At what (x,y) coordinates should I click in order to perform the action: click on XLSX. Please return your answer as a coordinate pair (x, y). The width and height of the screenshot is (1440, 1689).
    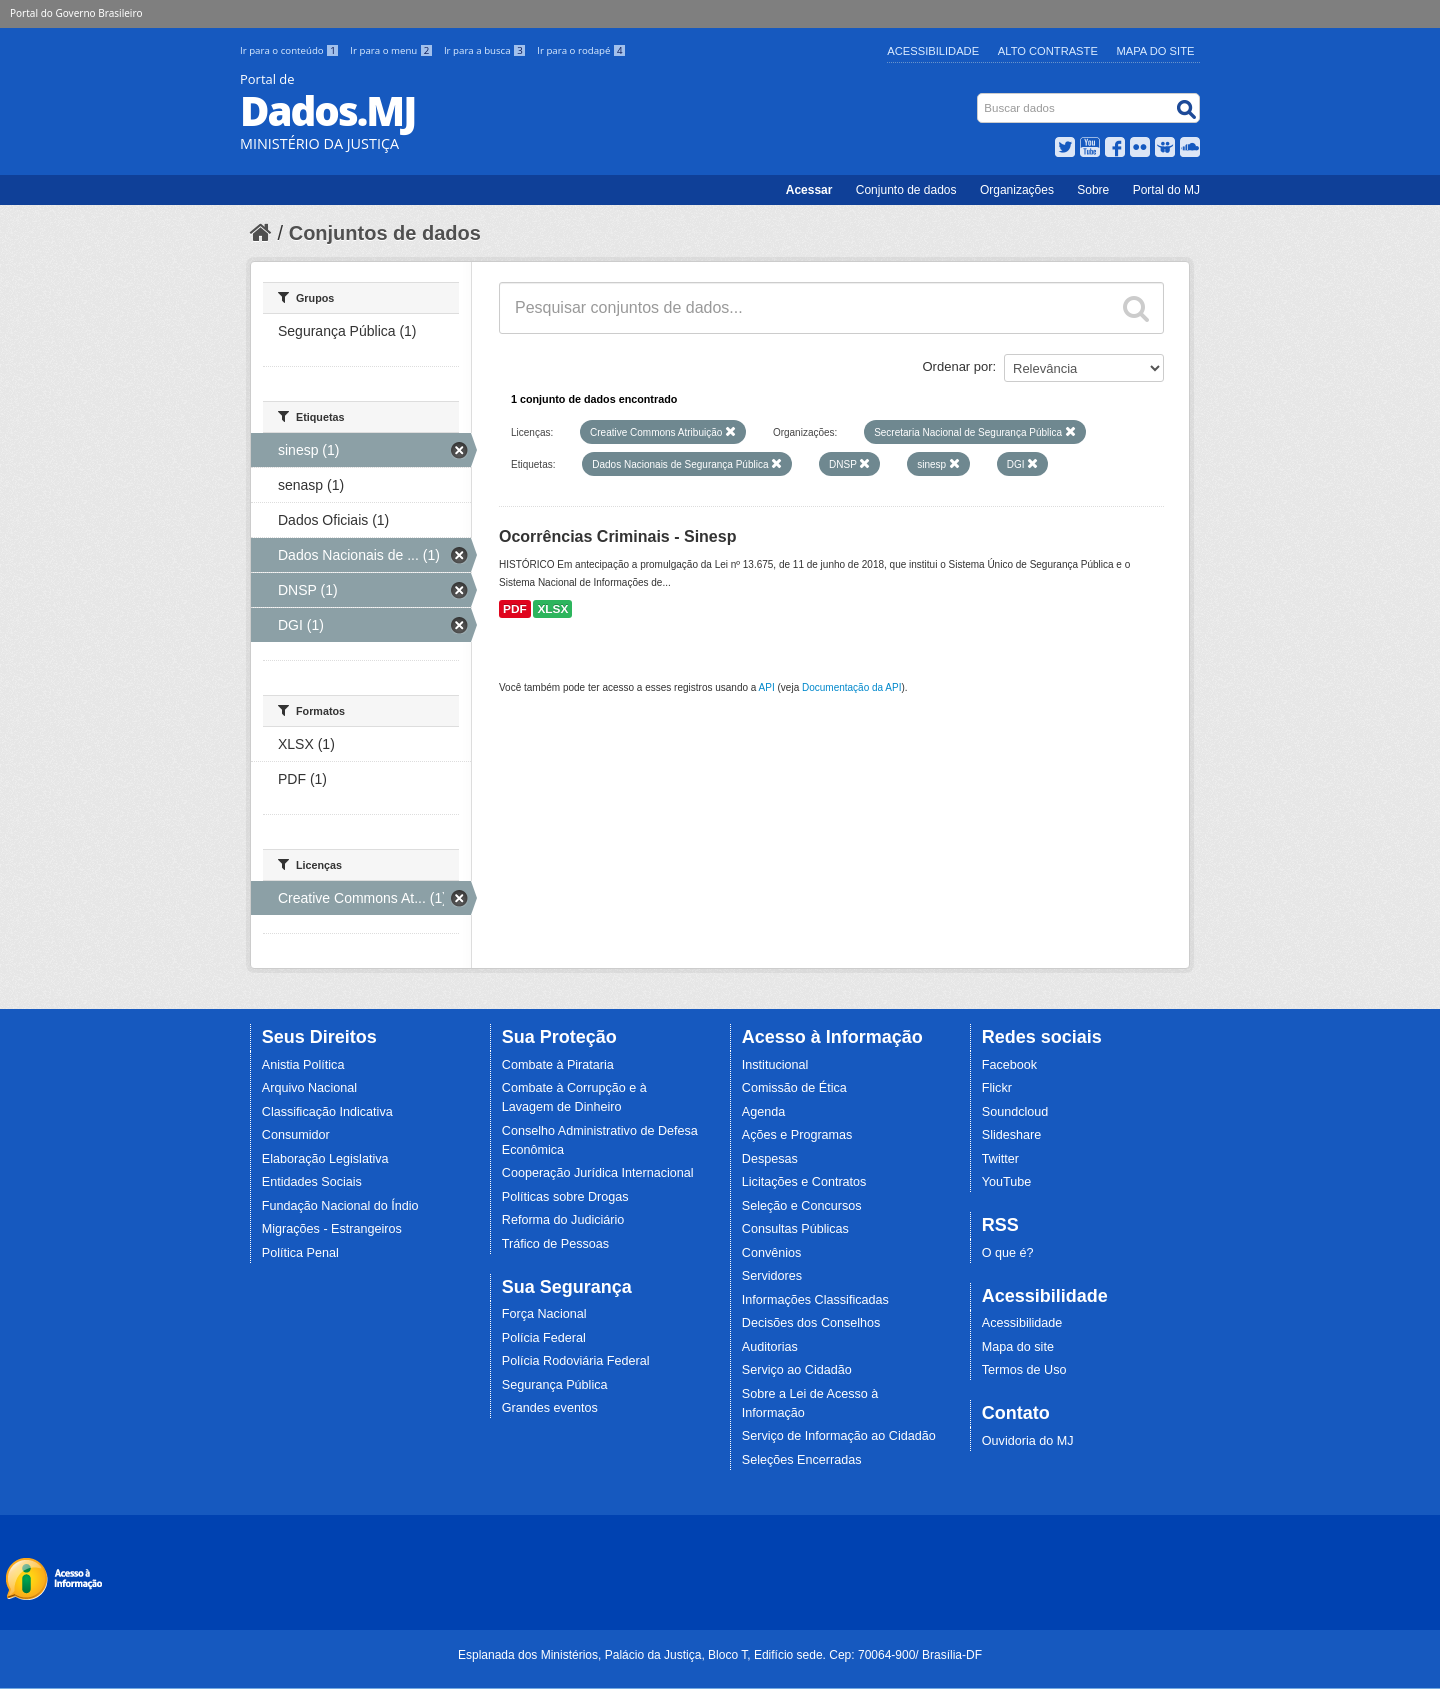
    Looking at the image, I should click on (552, 609).